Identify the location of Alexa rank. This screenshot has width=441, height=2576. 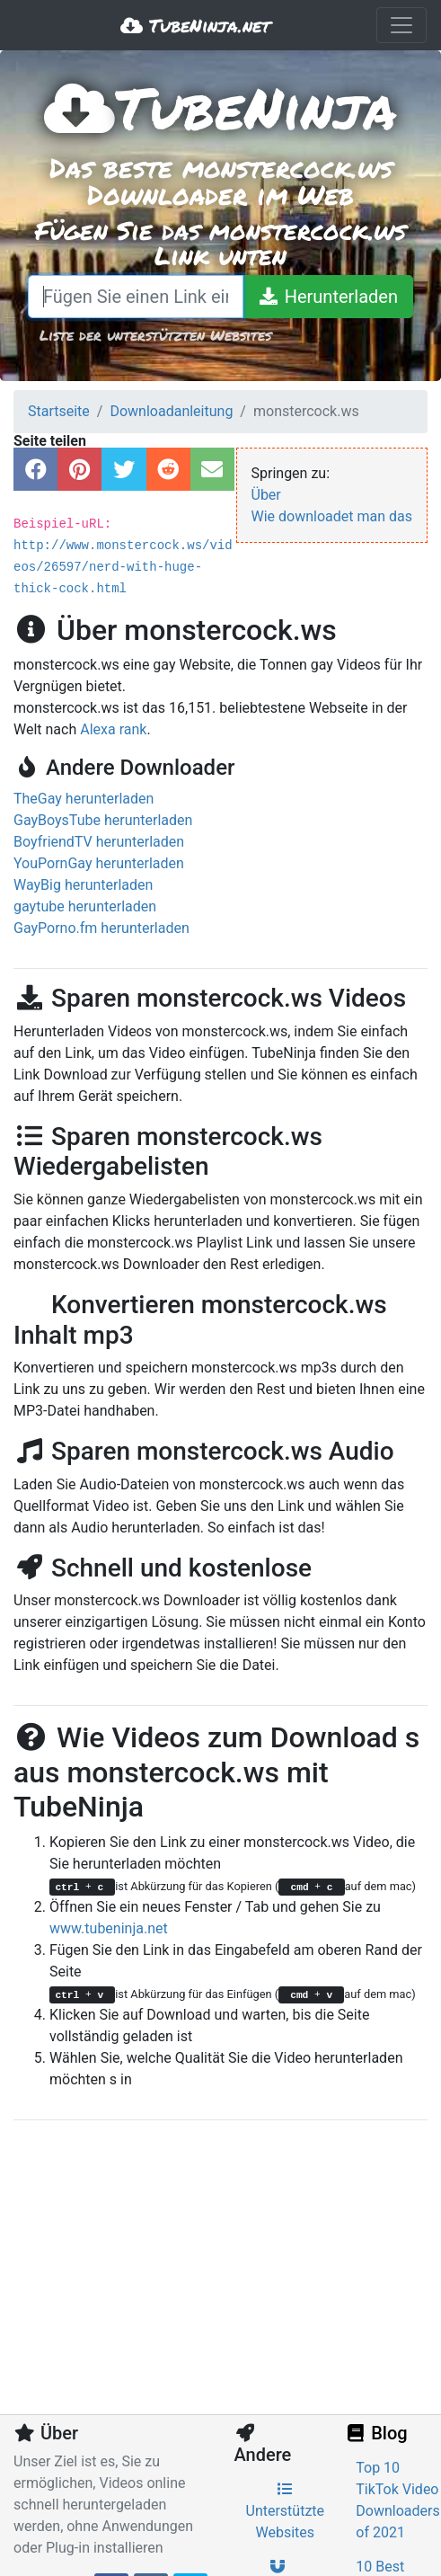
(113, 729).